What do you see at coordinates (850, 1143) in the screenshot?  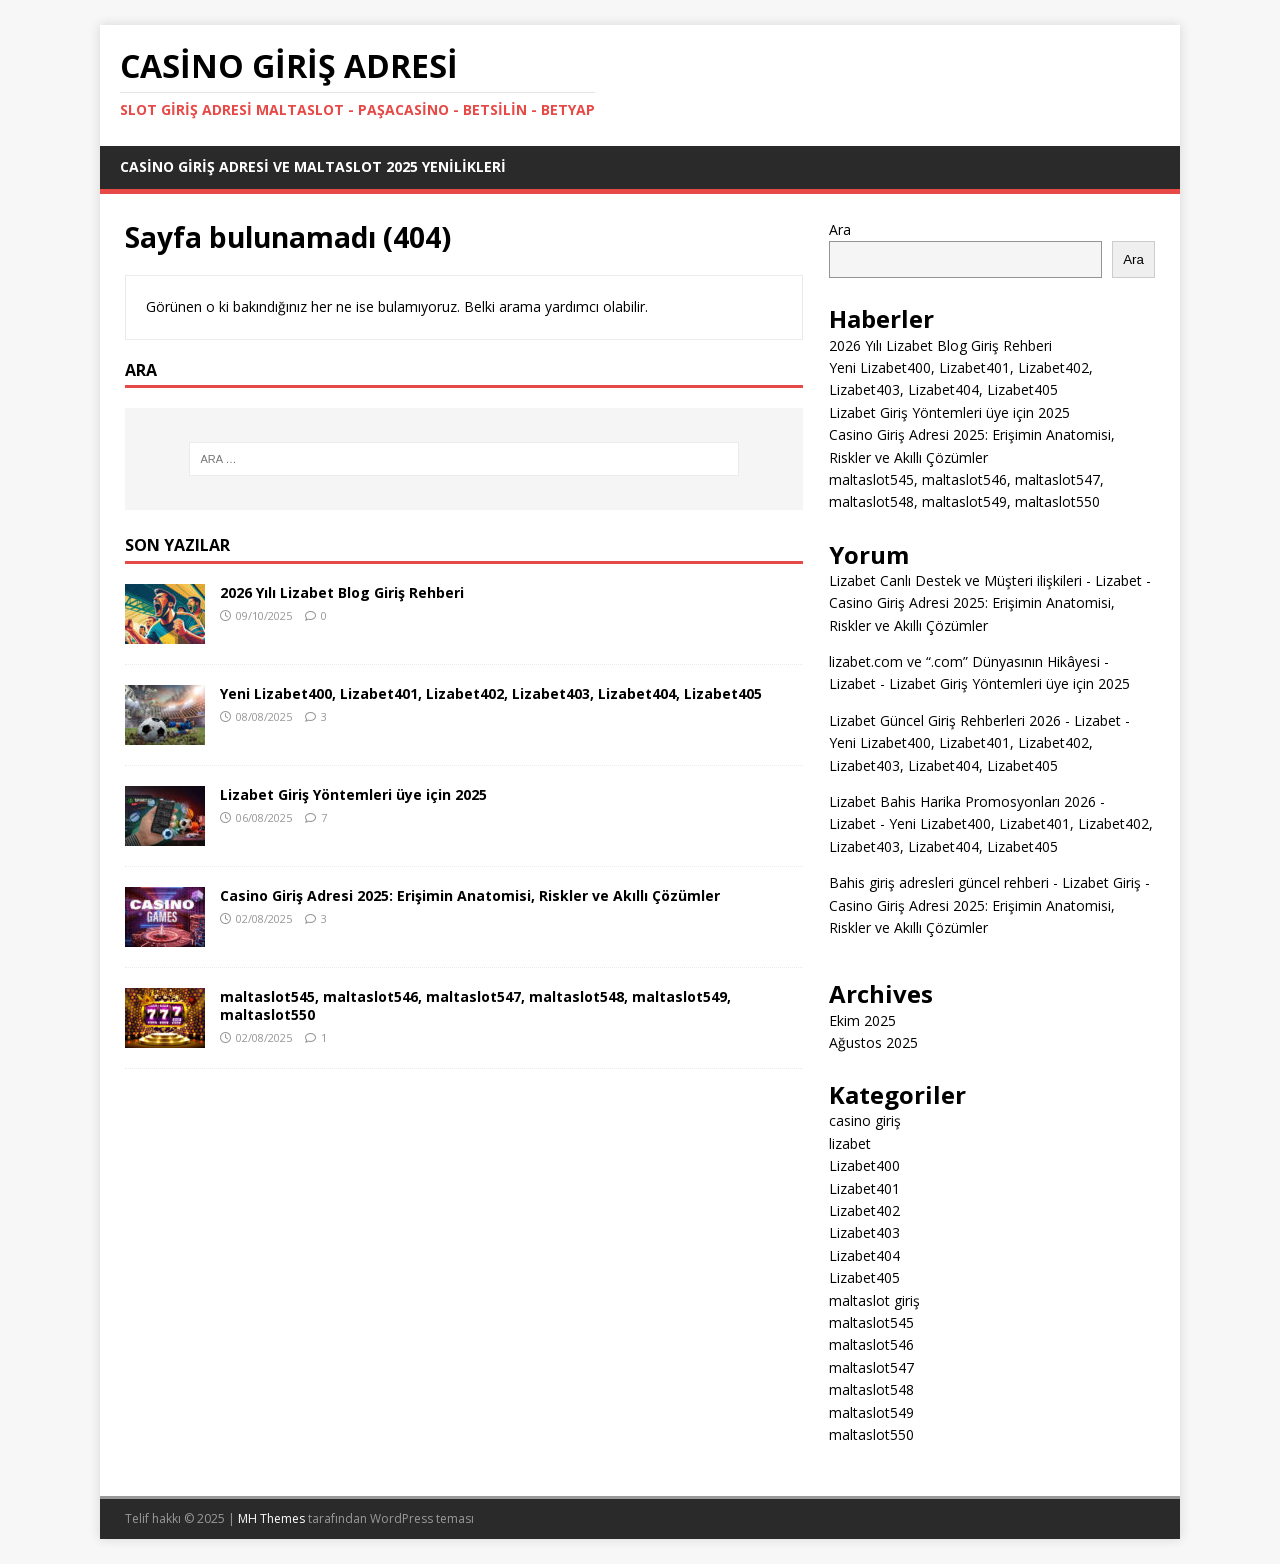 I see `lizabet` at bounding box center [850, 1143].